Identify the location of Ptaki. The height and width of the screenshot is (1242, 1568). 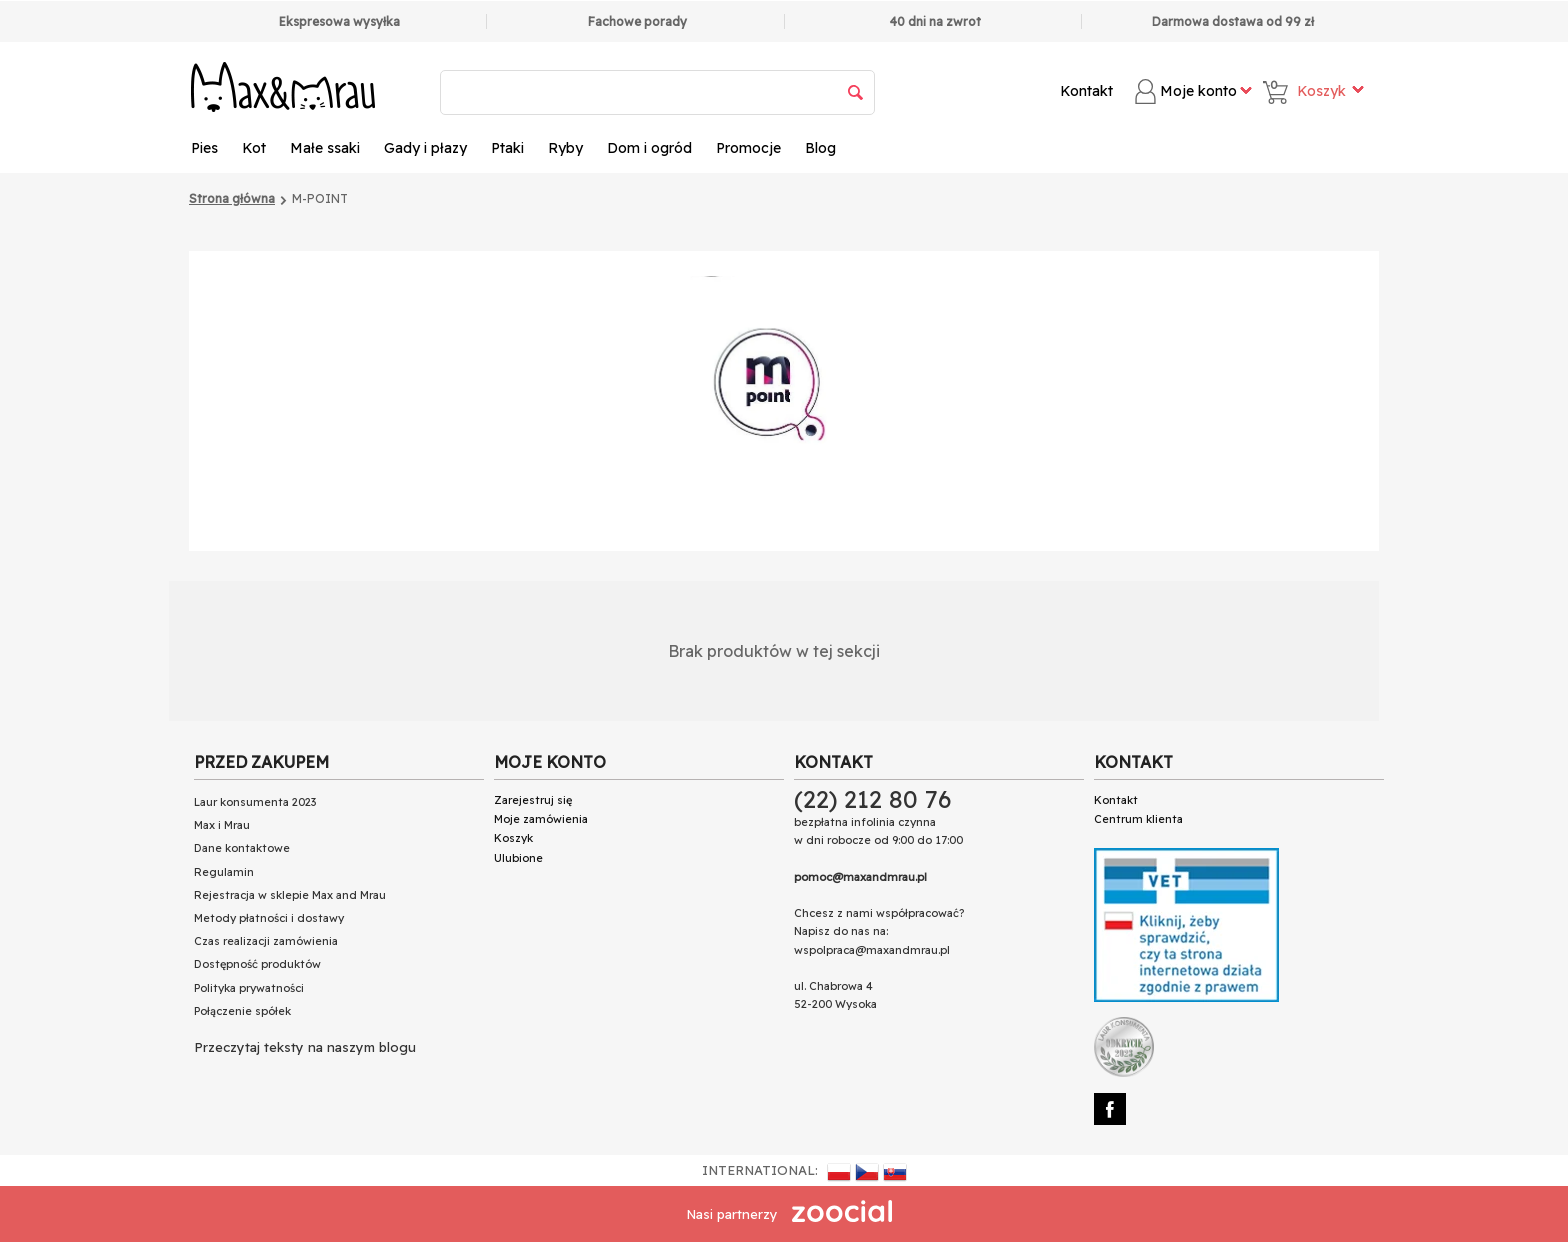
(507, 148).